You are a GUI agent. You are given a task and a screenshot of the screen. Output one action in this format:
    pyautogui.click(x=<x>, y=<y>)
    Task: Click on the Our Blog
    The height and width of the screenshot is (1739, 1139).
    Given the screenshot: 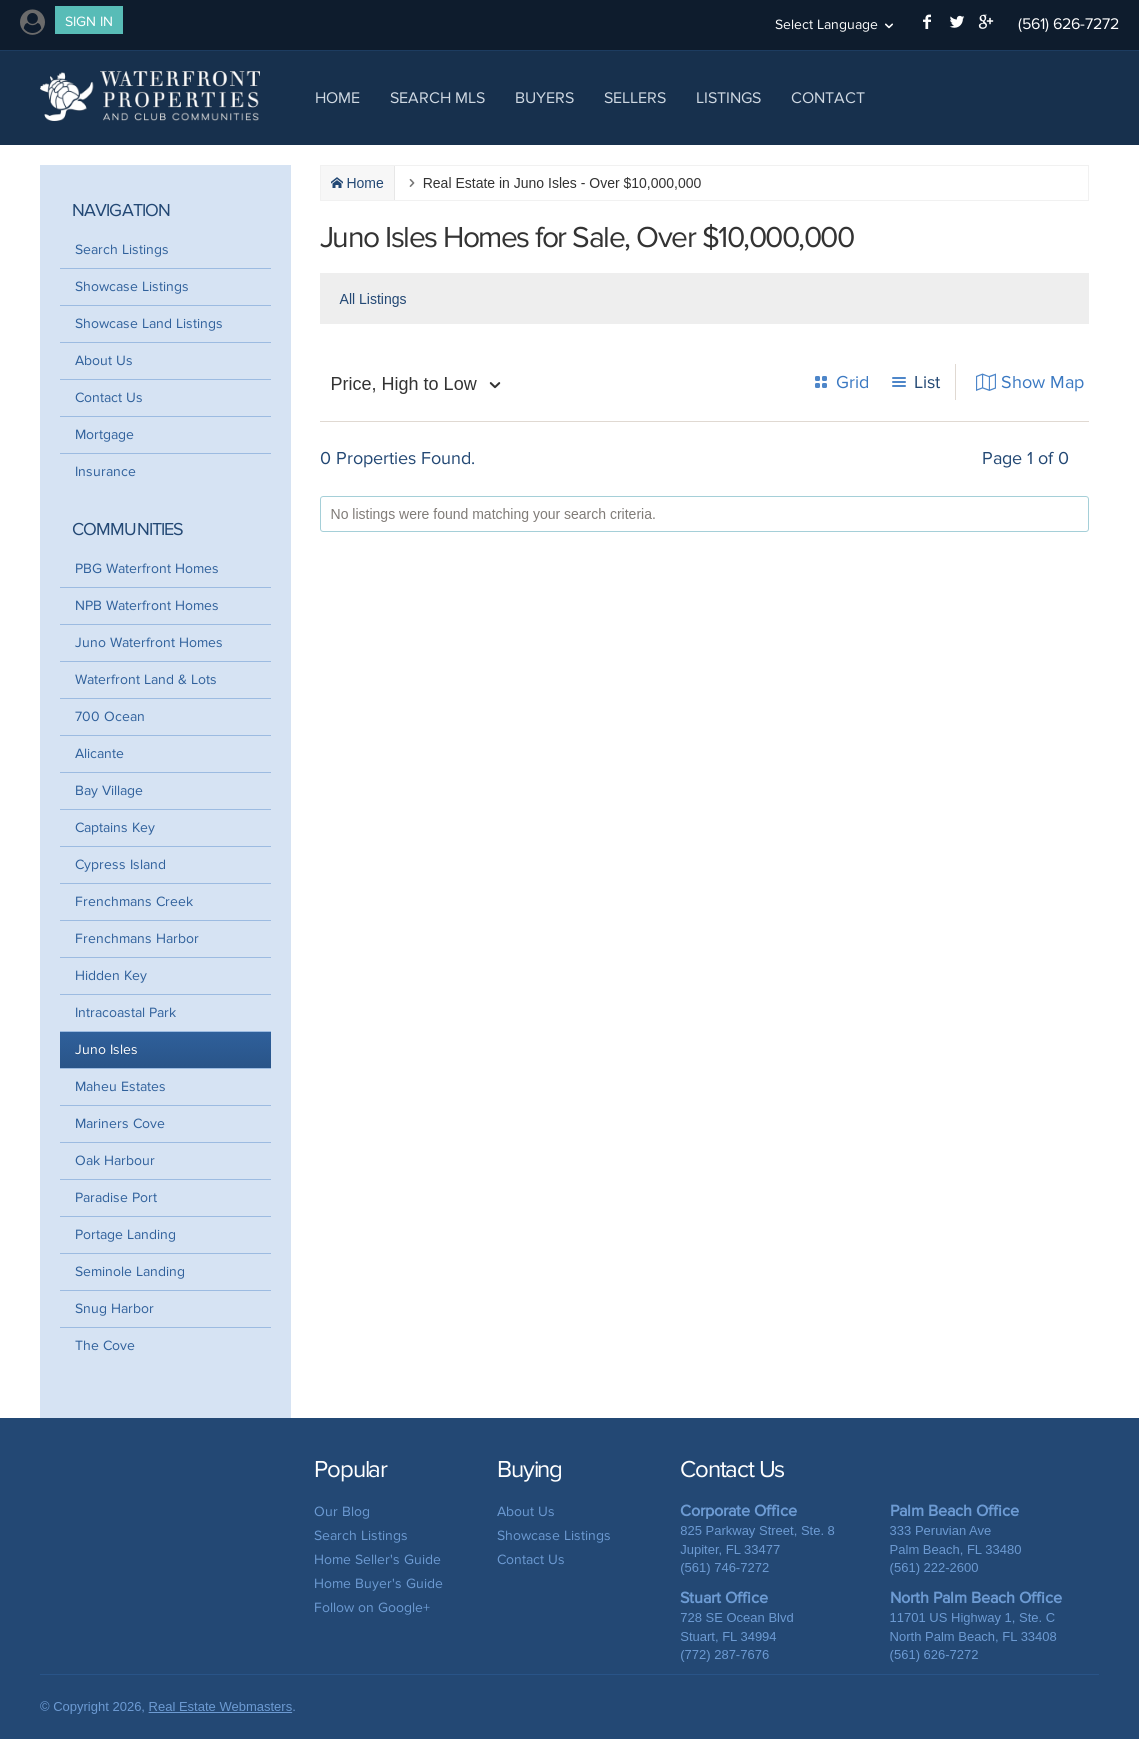 What is the action you would take?
    pyautogui.click(x=342, y=1511)
    